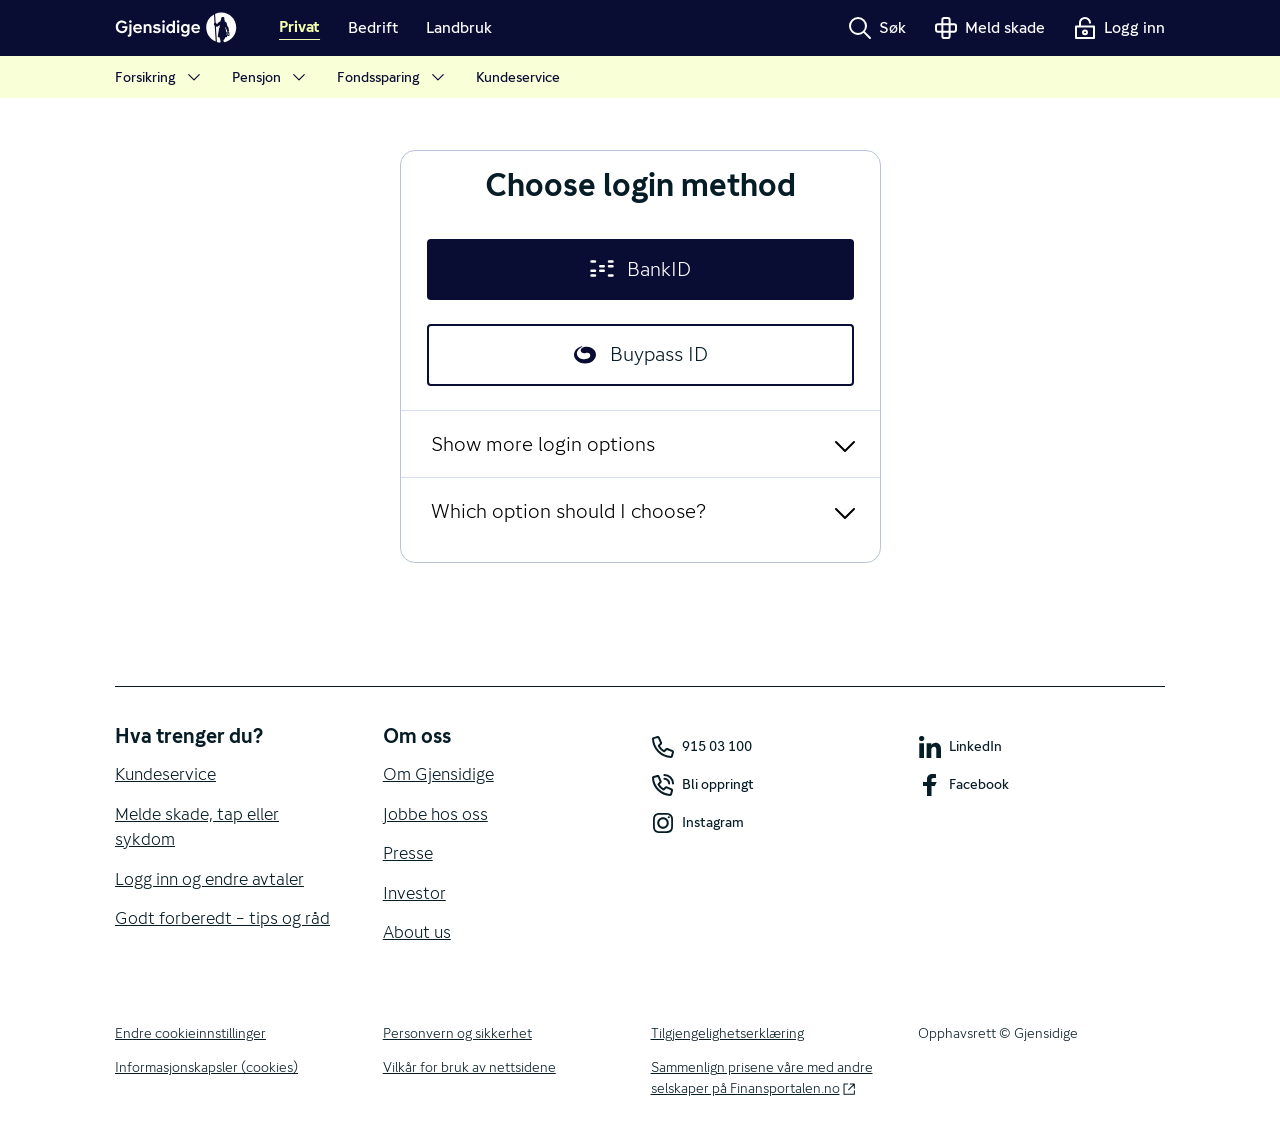 This screenshot has width=1280, height=1148. What do you see at coordinates (701, 747) in the screenshot?
I see `915 03 100` at bounding box center [701, 747].